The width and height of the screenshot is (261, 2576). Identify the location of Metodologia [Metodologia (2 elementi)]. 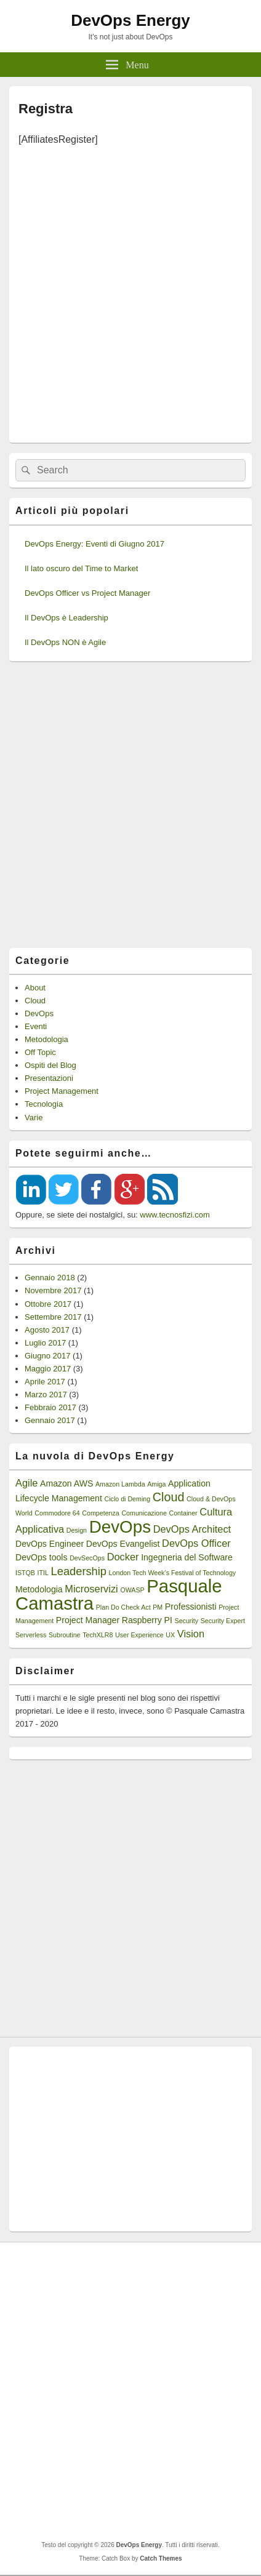
(39, 1589).